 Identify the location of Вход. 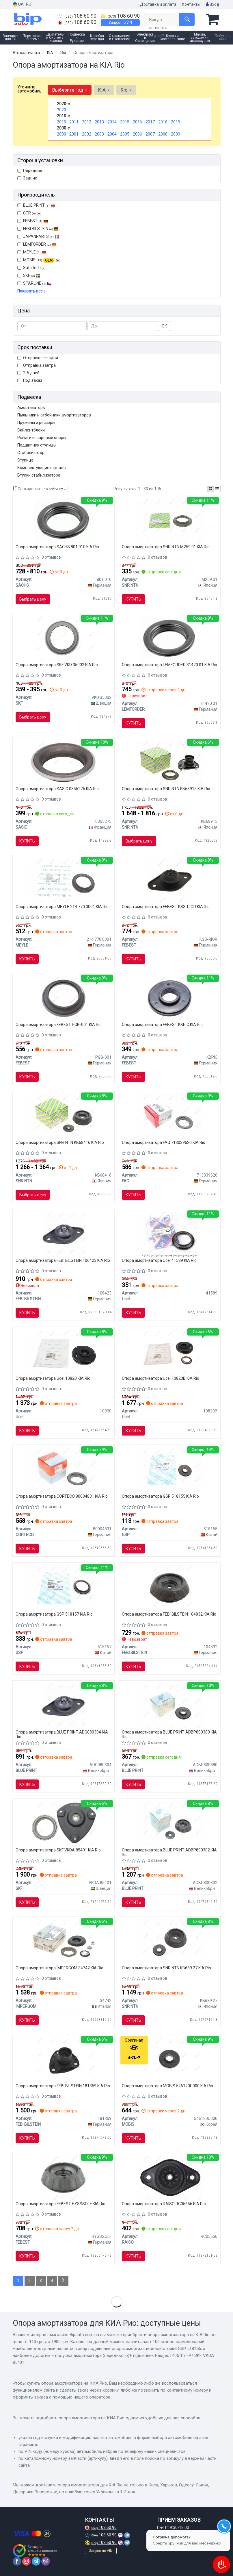
(212, 4).